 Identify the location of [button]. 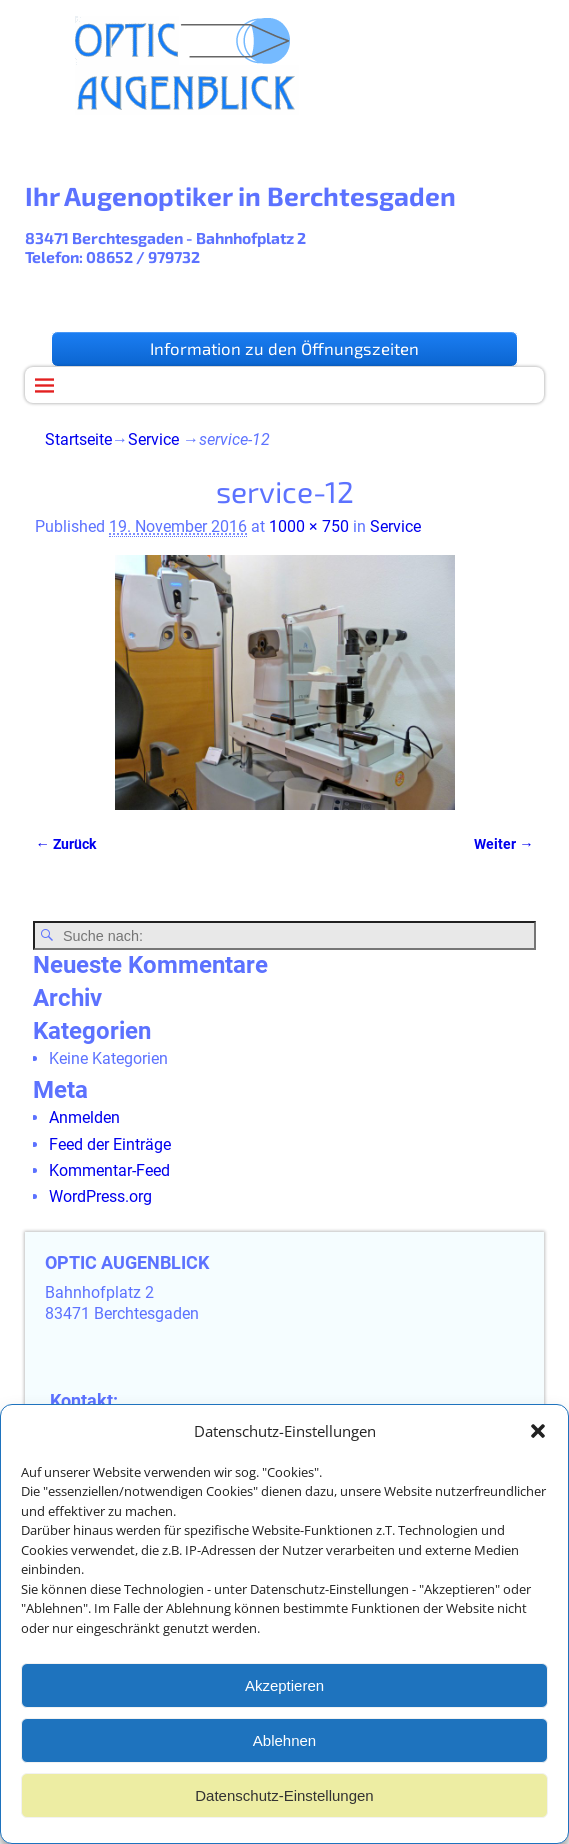
(538, 1438).